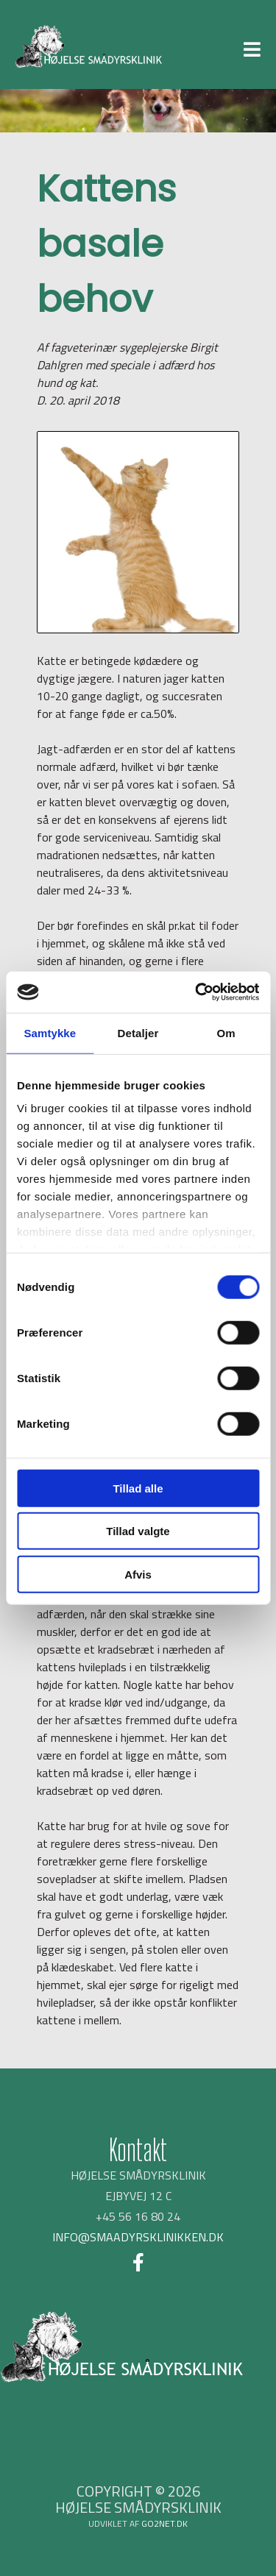  Describe the element at coordinates (50, 1032) in the screenshot. I see `Samtykke [tab]` at that location.